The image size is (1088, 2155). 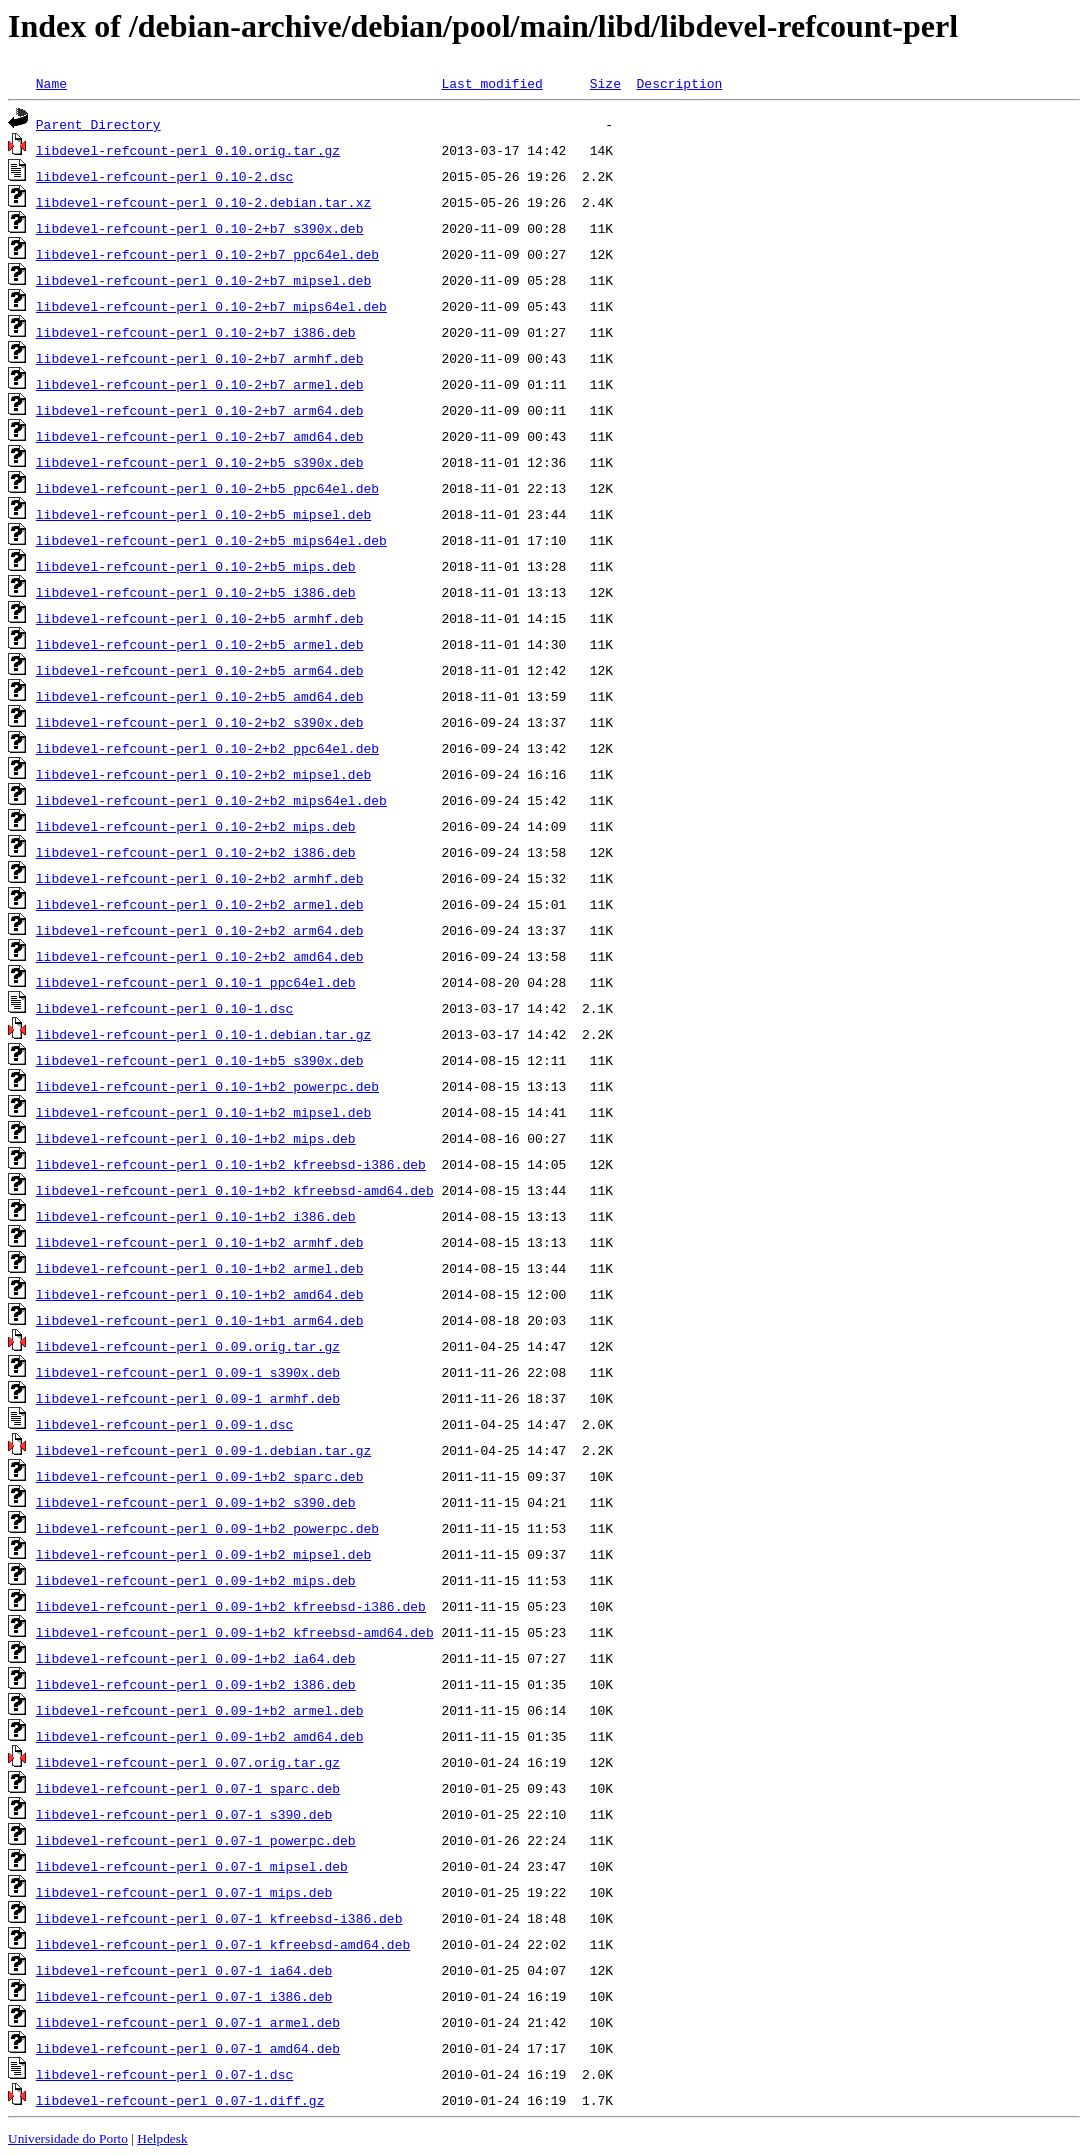 What do you see at coordinates (219, 1918) in the screenshot?
I see `libdevel-refcount-perl_0.07-1_kfreebsd-i386.deb` at bounding box center [219, 1918].